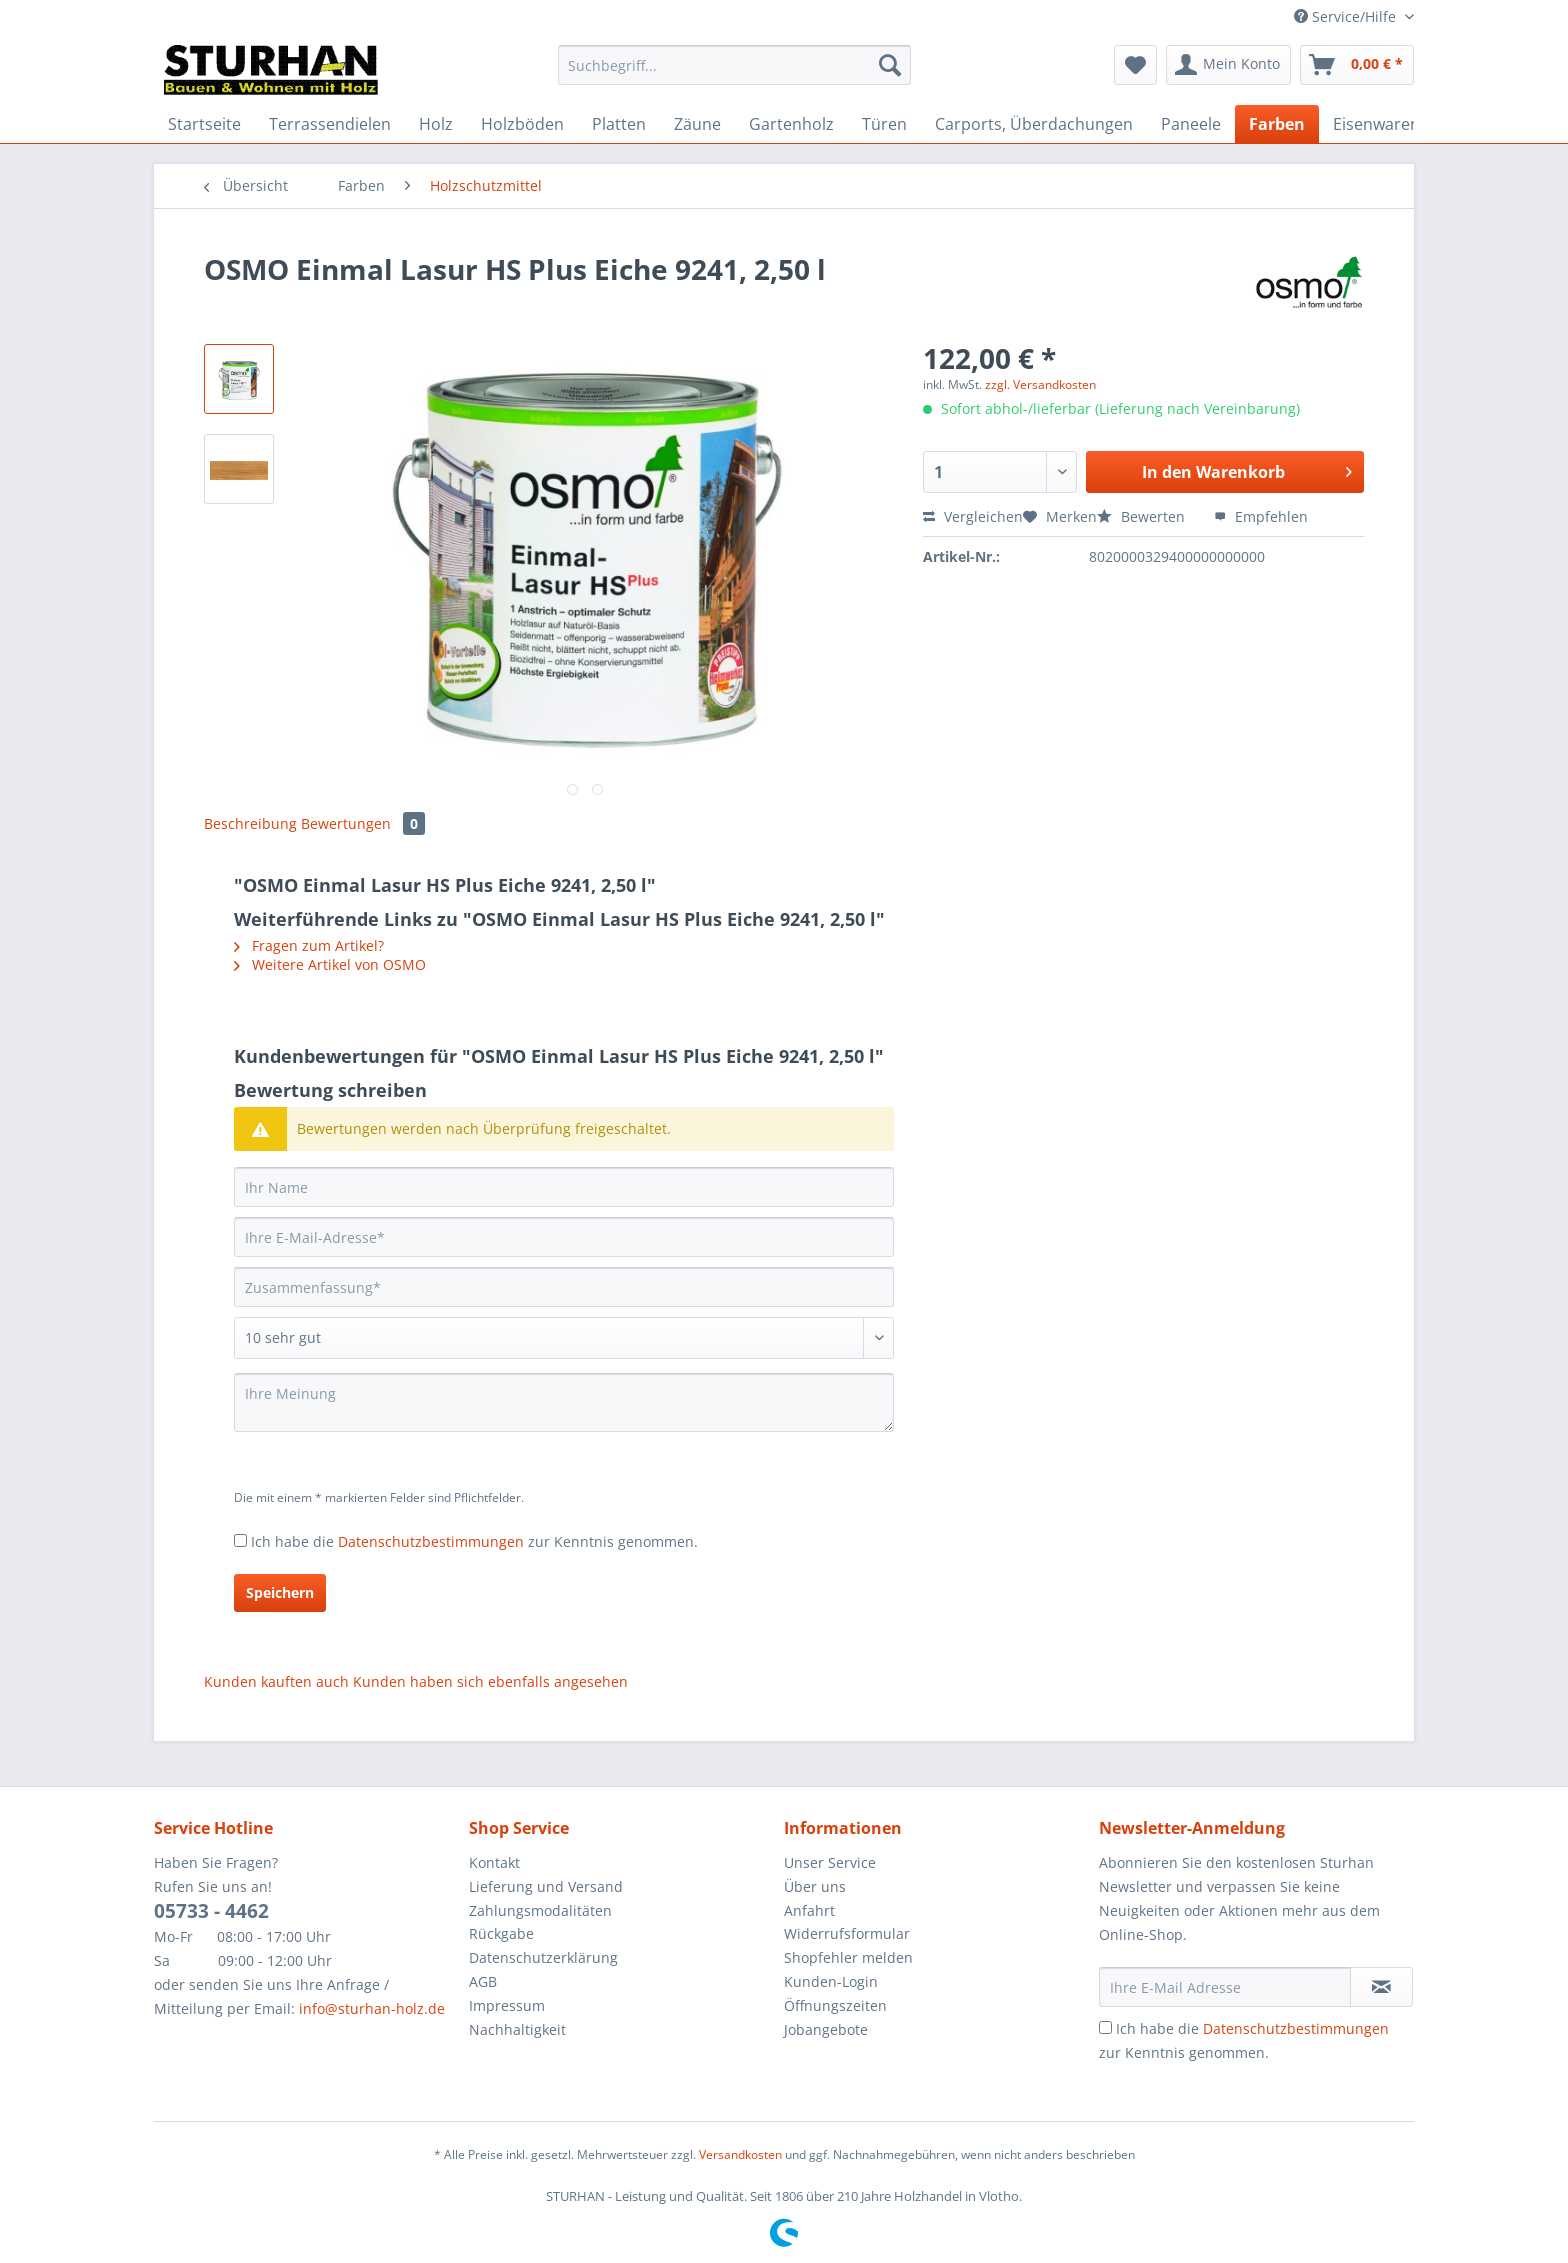 The height and width of the screenshot is (2263, 1568). I want to click on Lieferung und Versand, so click(546, 1886).